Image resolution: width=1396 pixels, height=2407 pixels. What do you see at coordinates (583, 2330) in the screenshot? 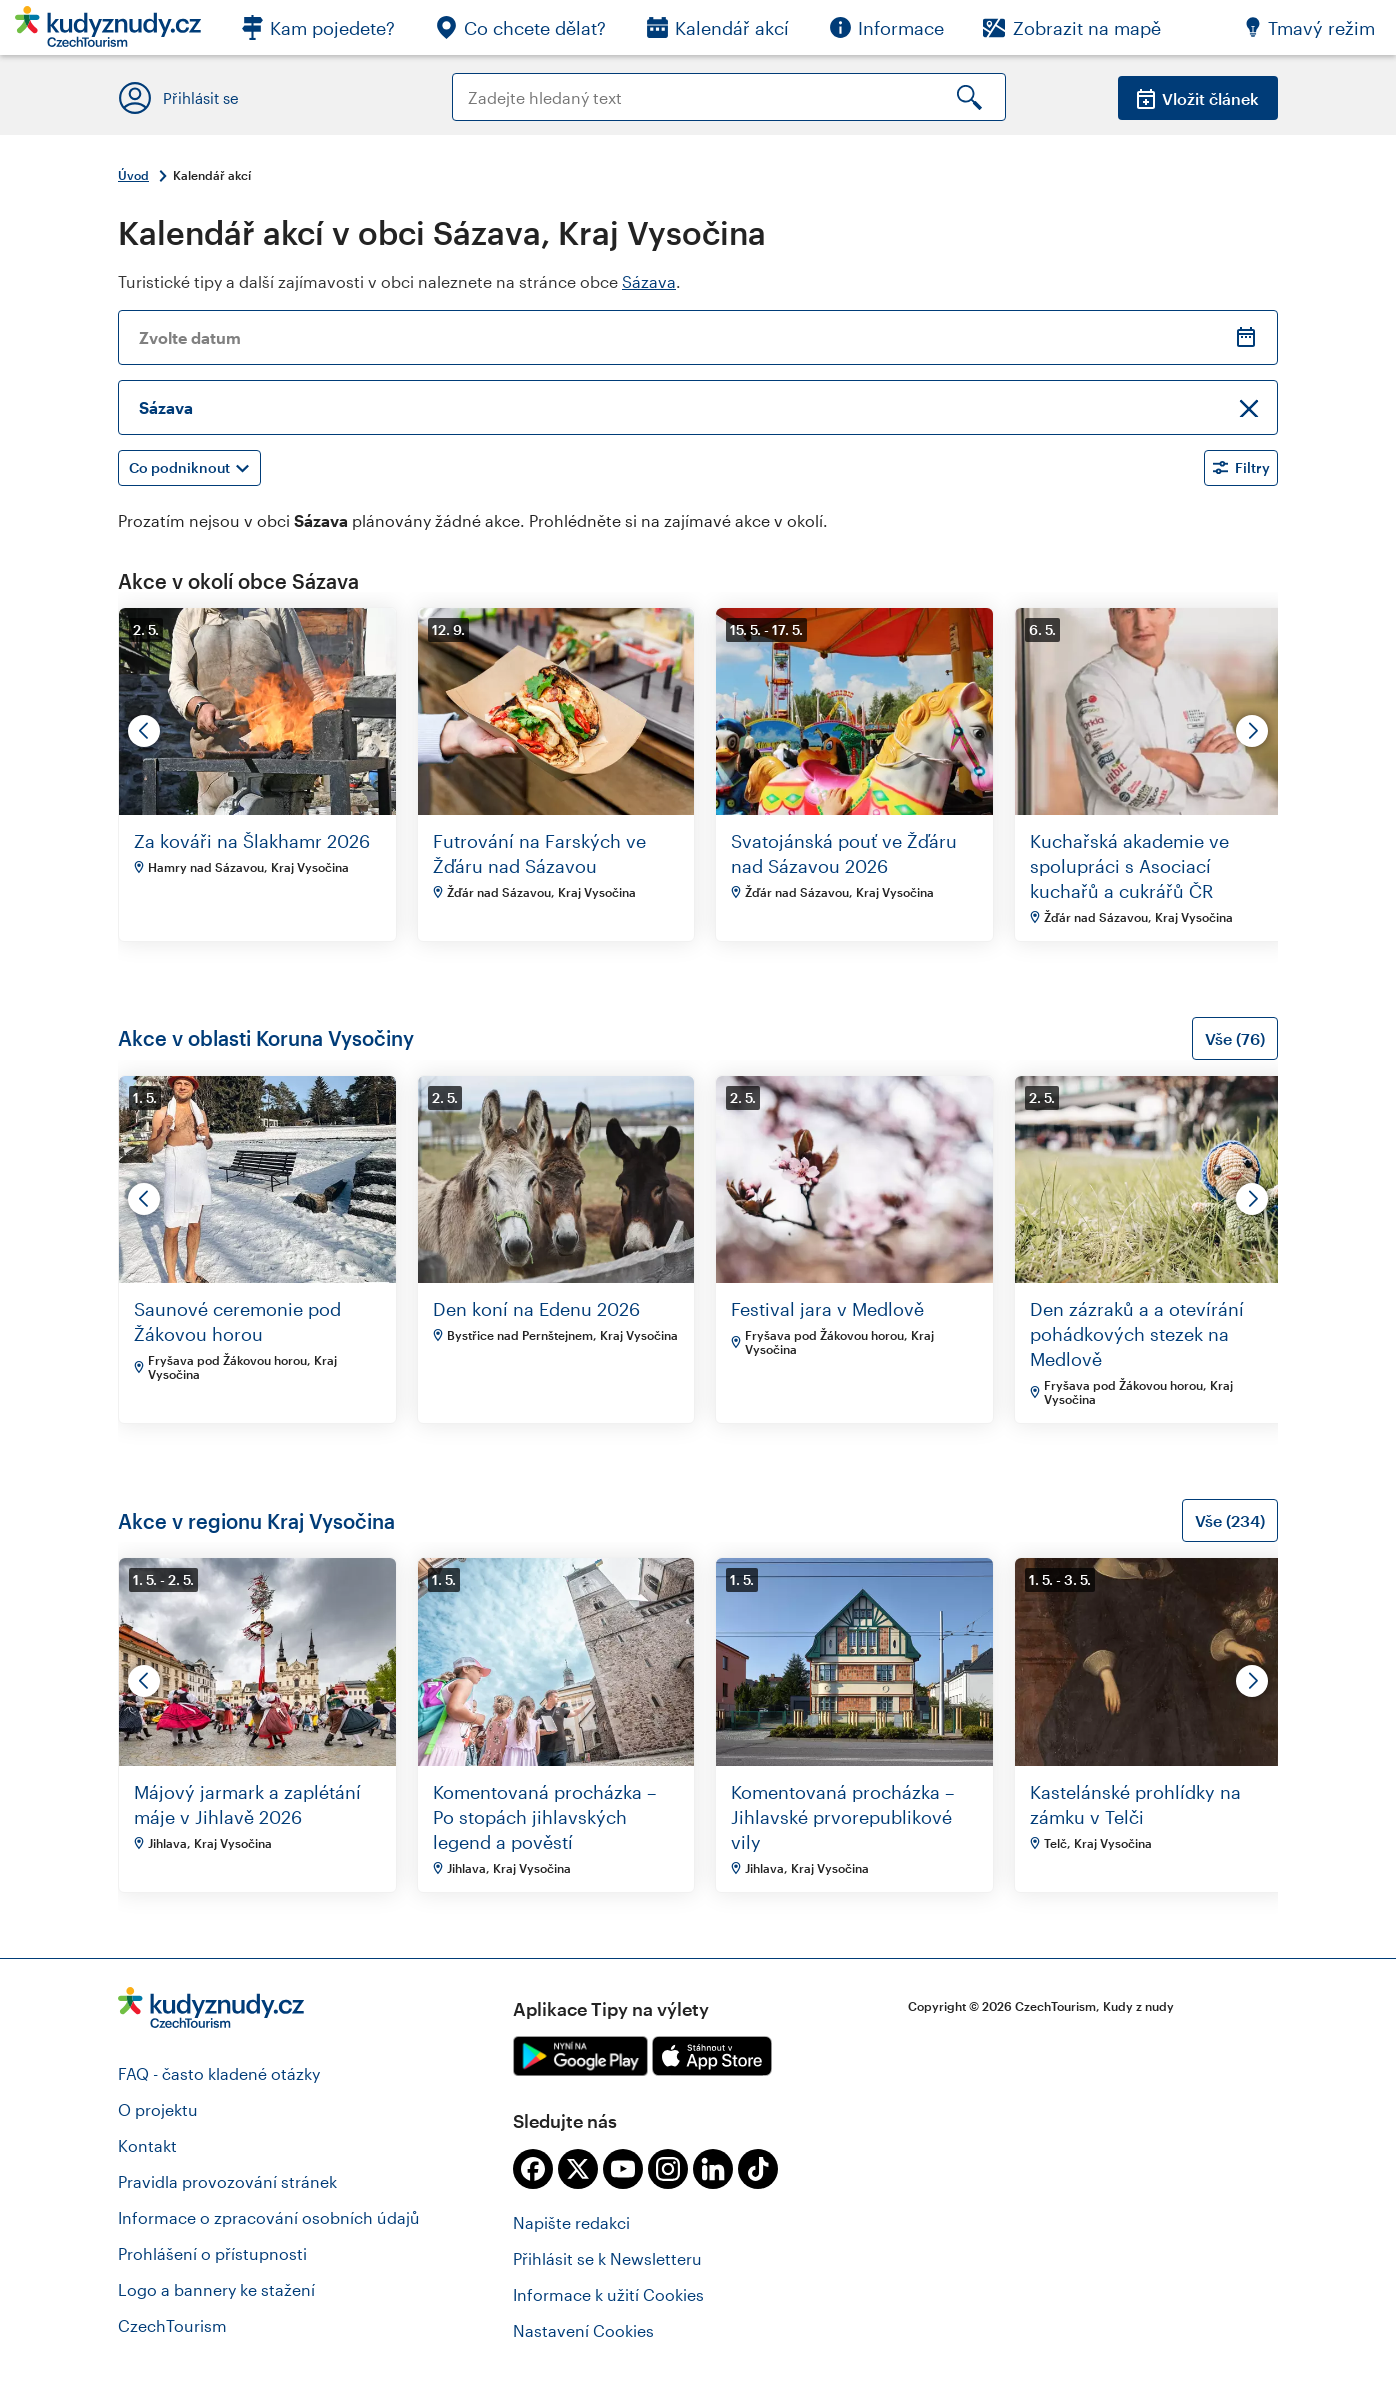
I see `Nastavení Cookies` at bounding box center [583, 2330].